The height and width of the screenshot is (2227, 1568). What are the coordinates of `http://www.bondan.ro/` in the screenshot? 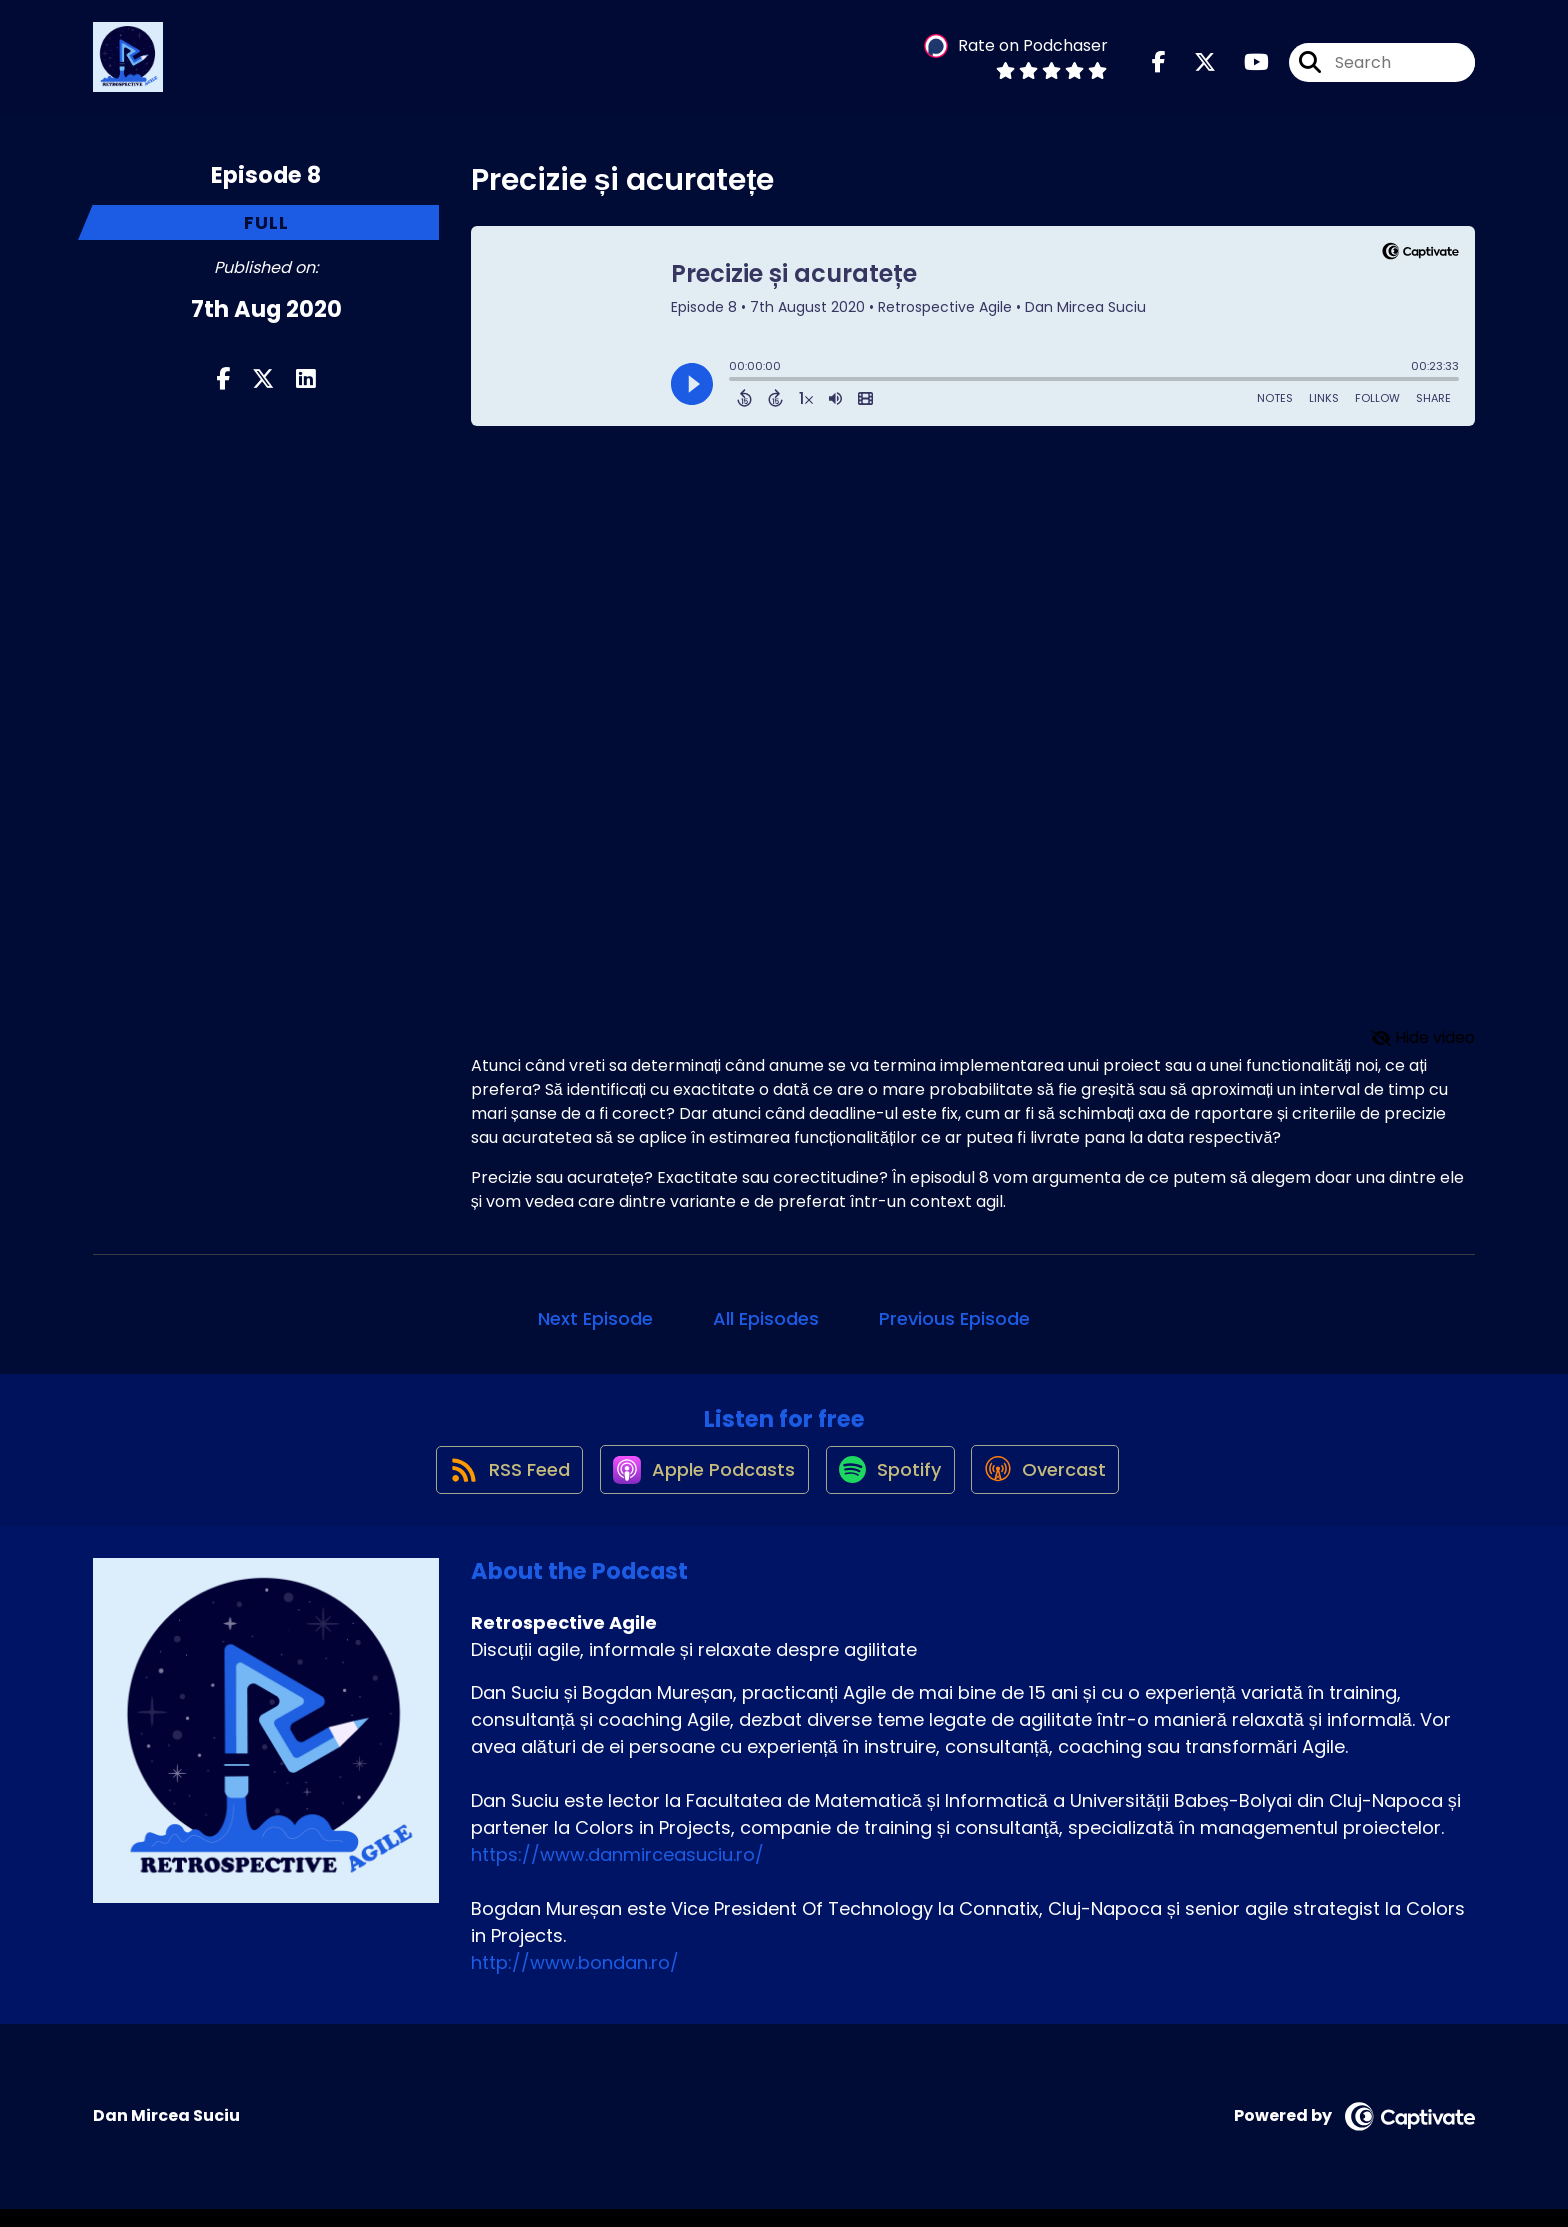 It's located at (575, 1980).